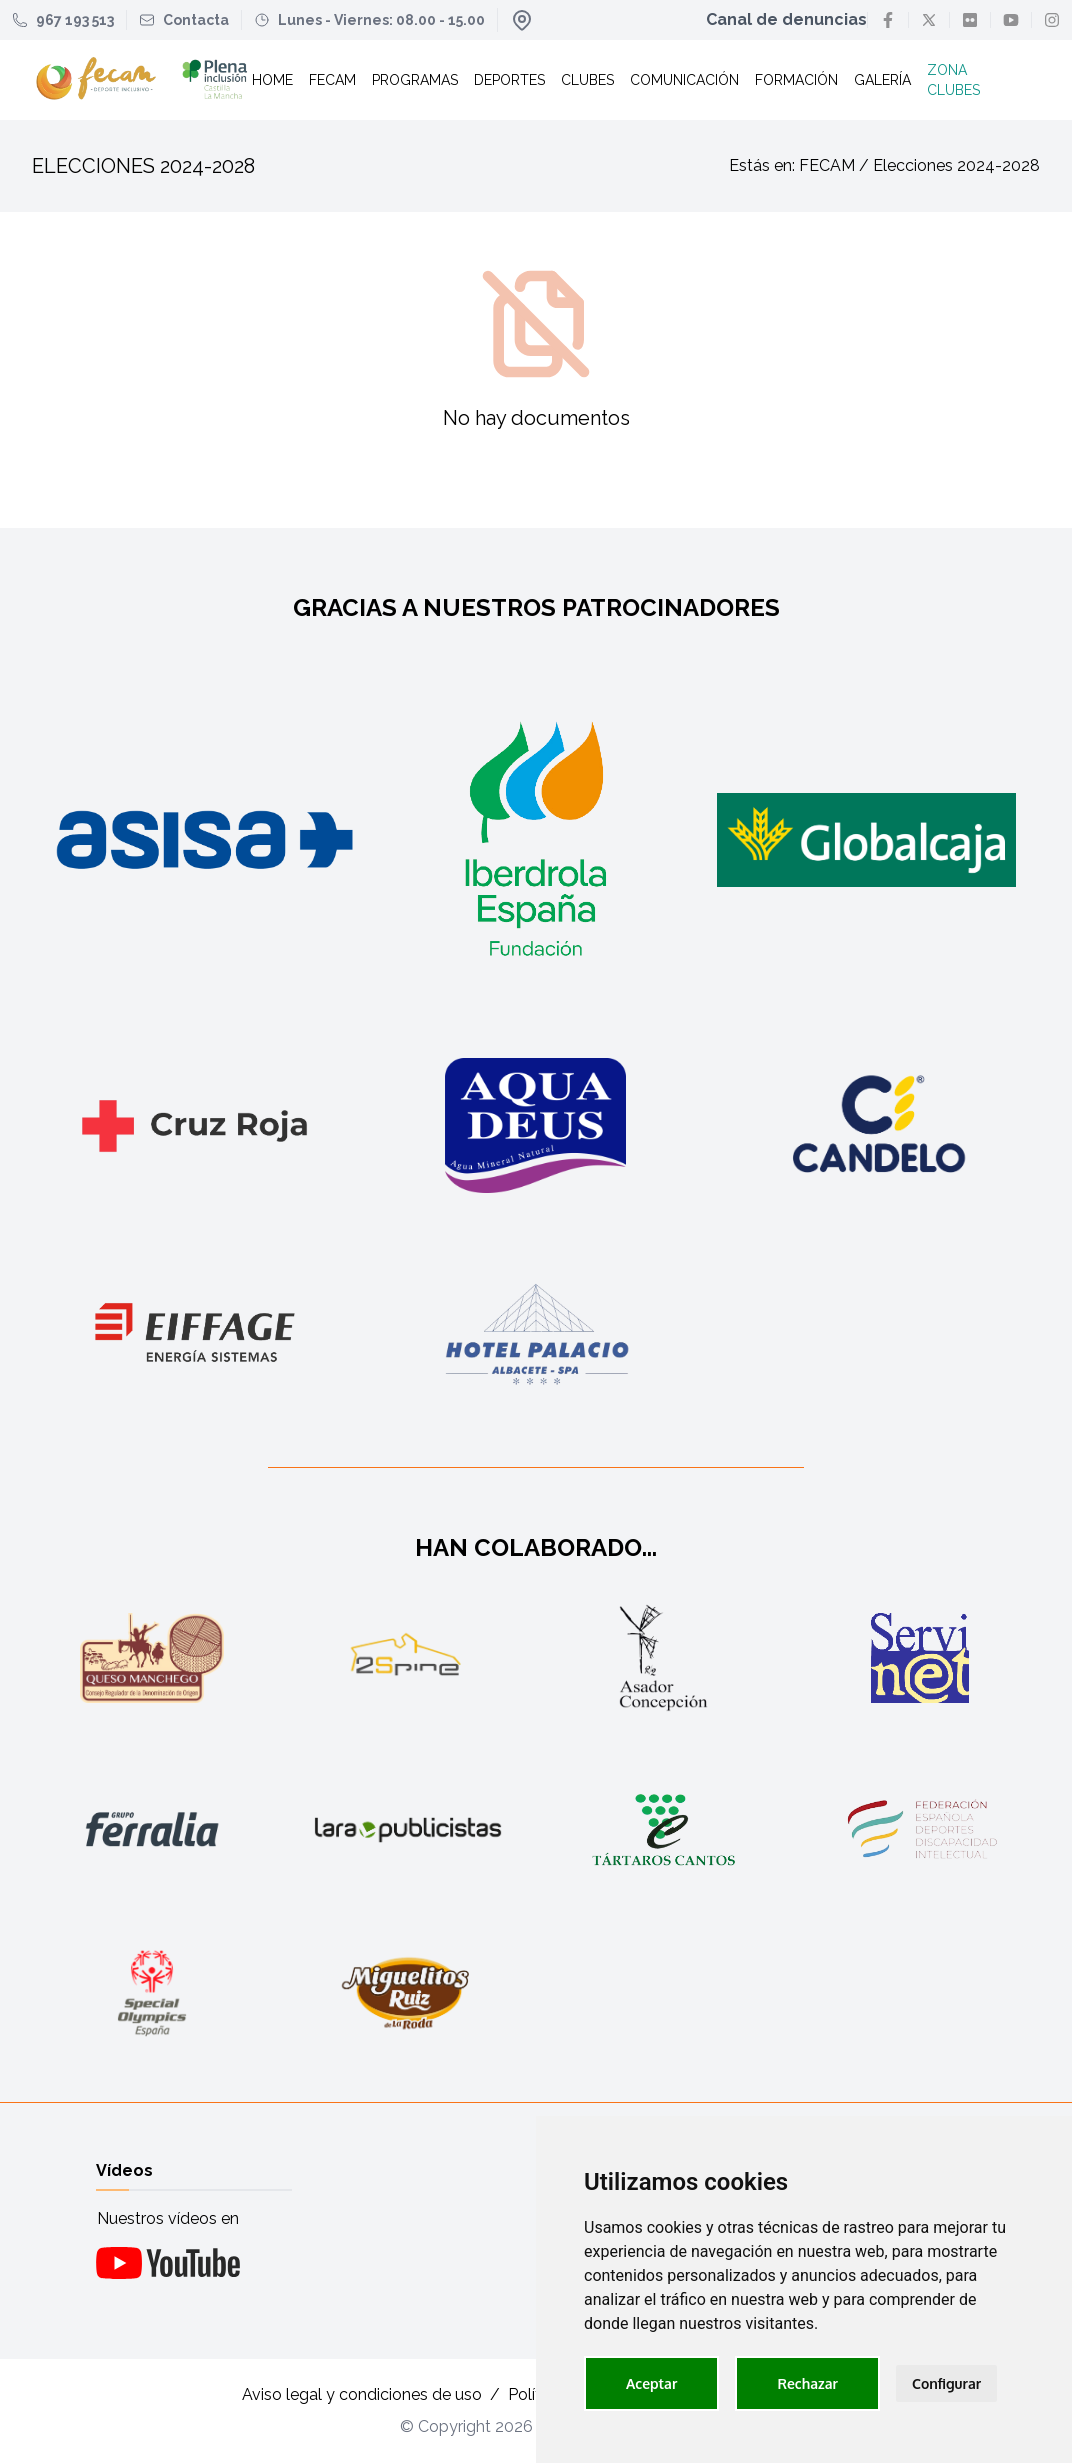 The image size is (1072, 2463). I want to click on Rechazar [button], so click(807, 2383).